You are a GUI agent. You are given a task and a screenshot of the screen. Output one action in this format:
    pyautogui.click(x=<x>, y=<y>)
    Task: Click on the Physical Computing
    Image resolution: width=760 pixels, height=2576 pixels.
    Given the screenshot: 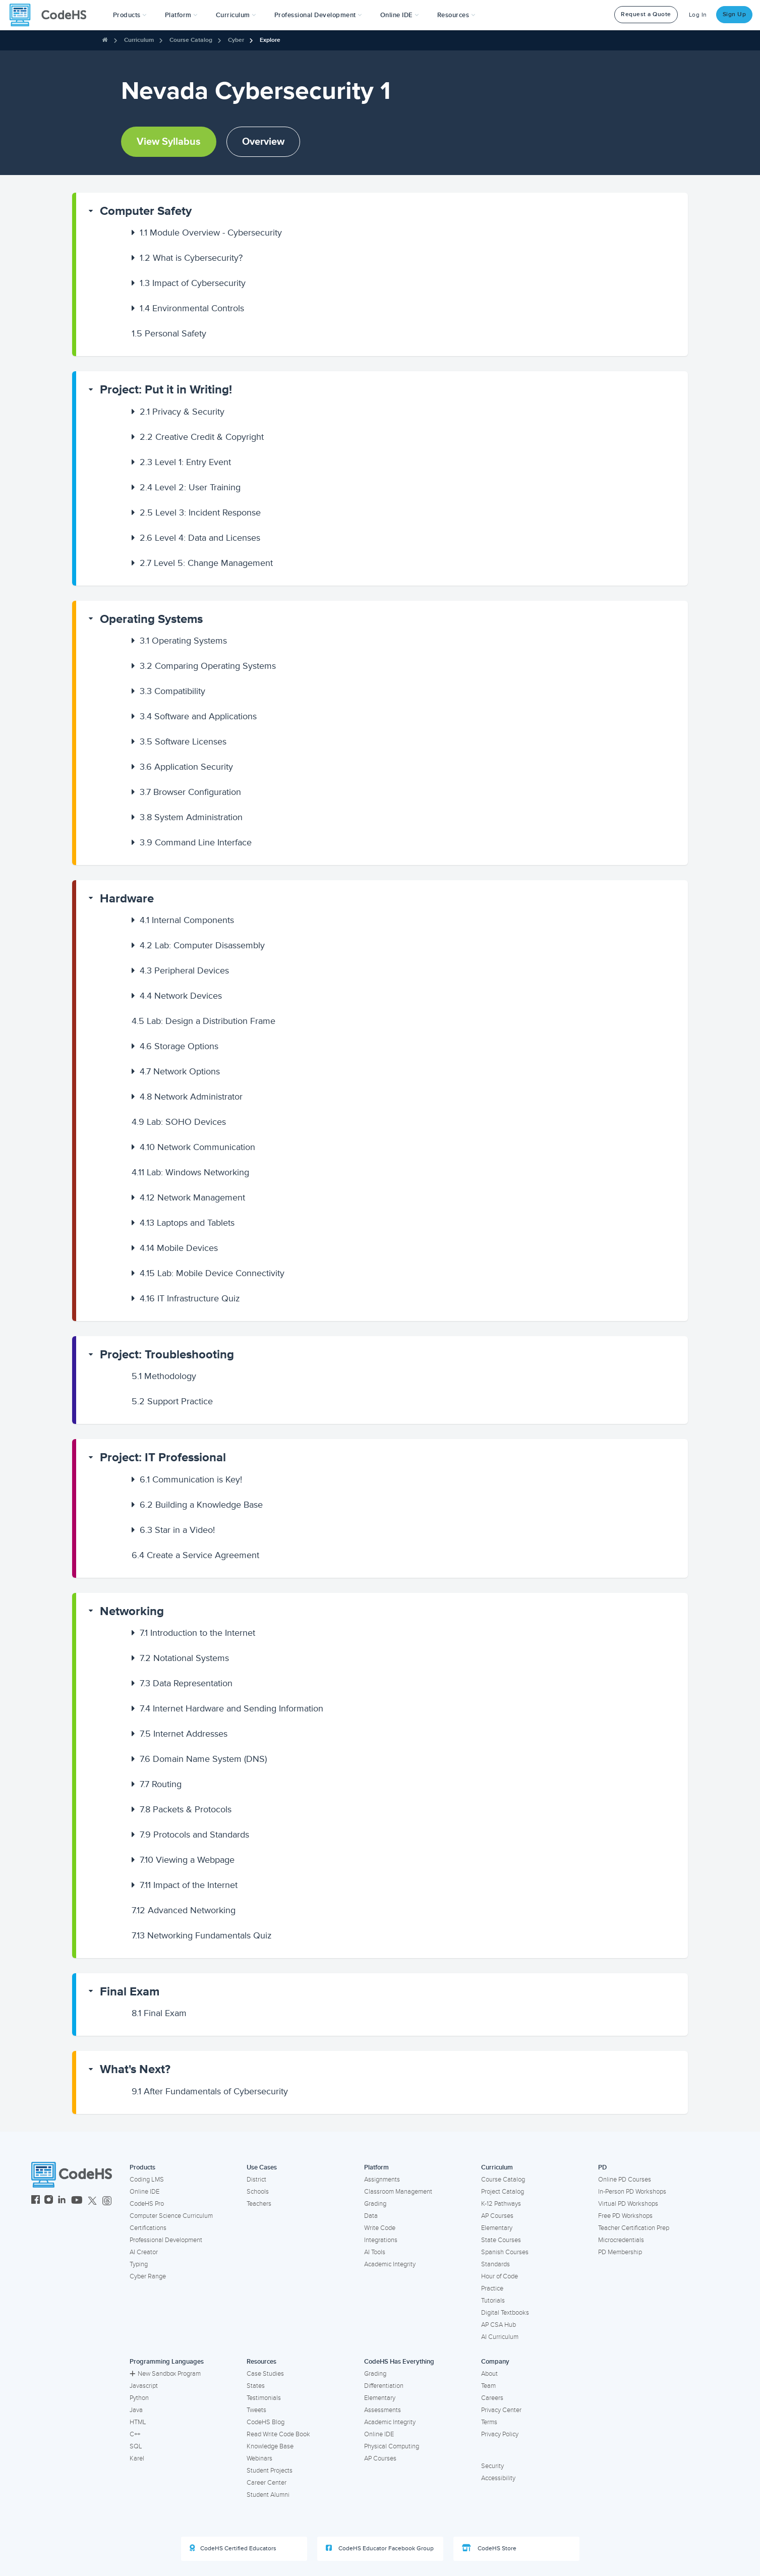 What is the action you would take?
    pyautogui.click(x=391, y=2446)
    